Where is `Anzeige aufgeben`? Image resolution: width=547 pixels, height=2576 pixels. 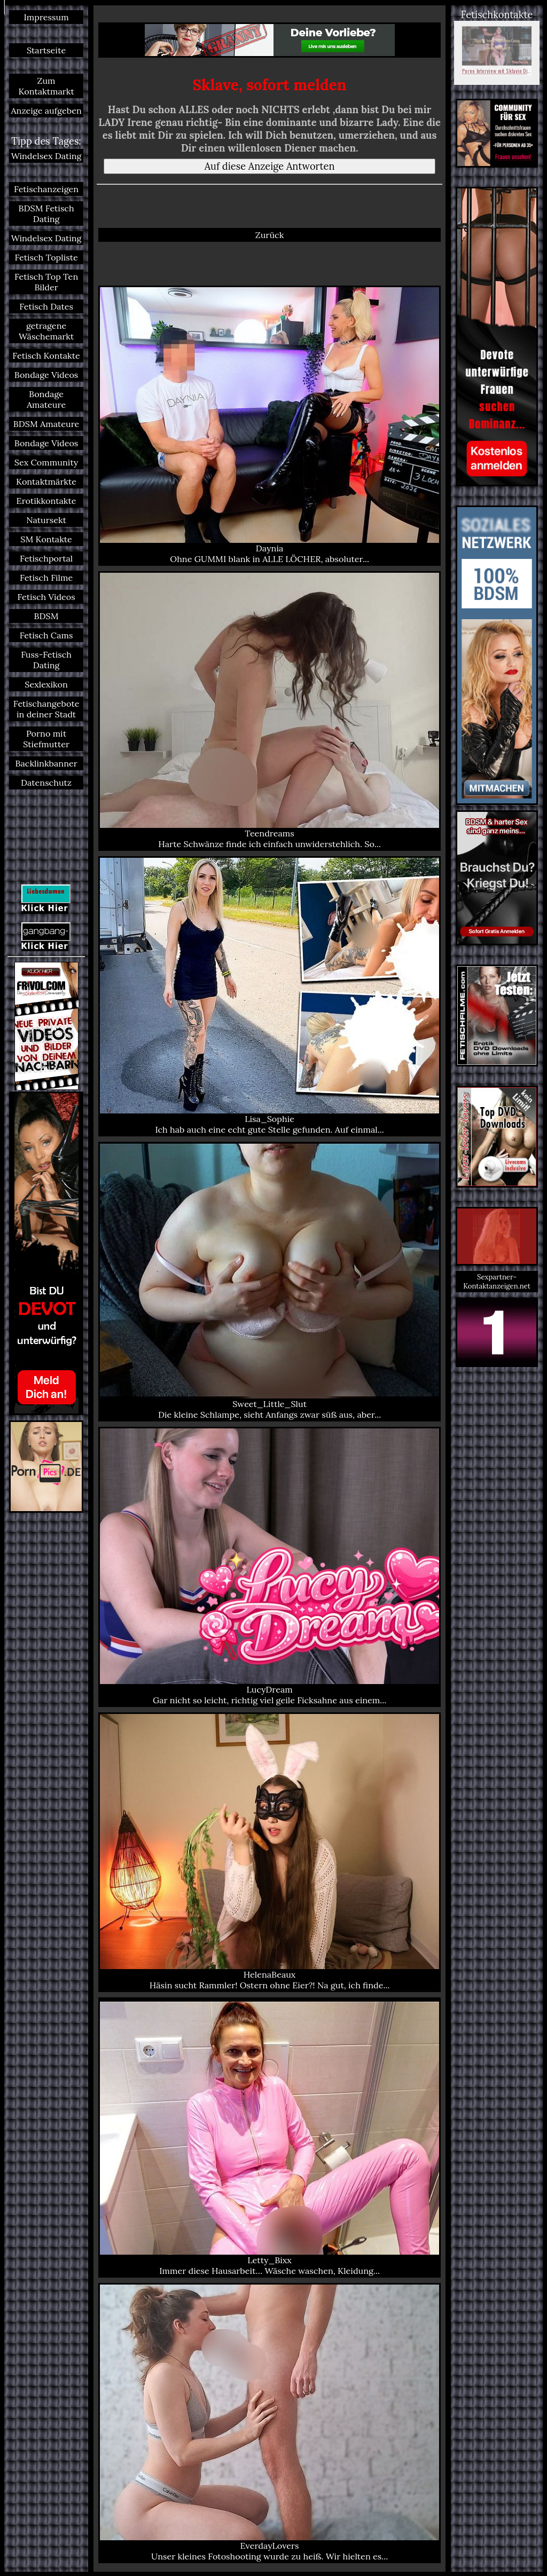 Anzeige aufgeben is located at coordinates (46, 110).